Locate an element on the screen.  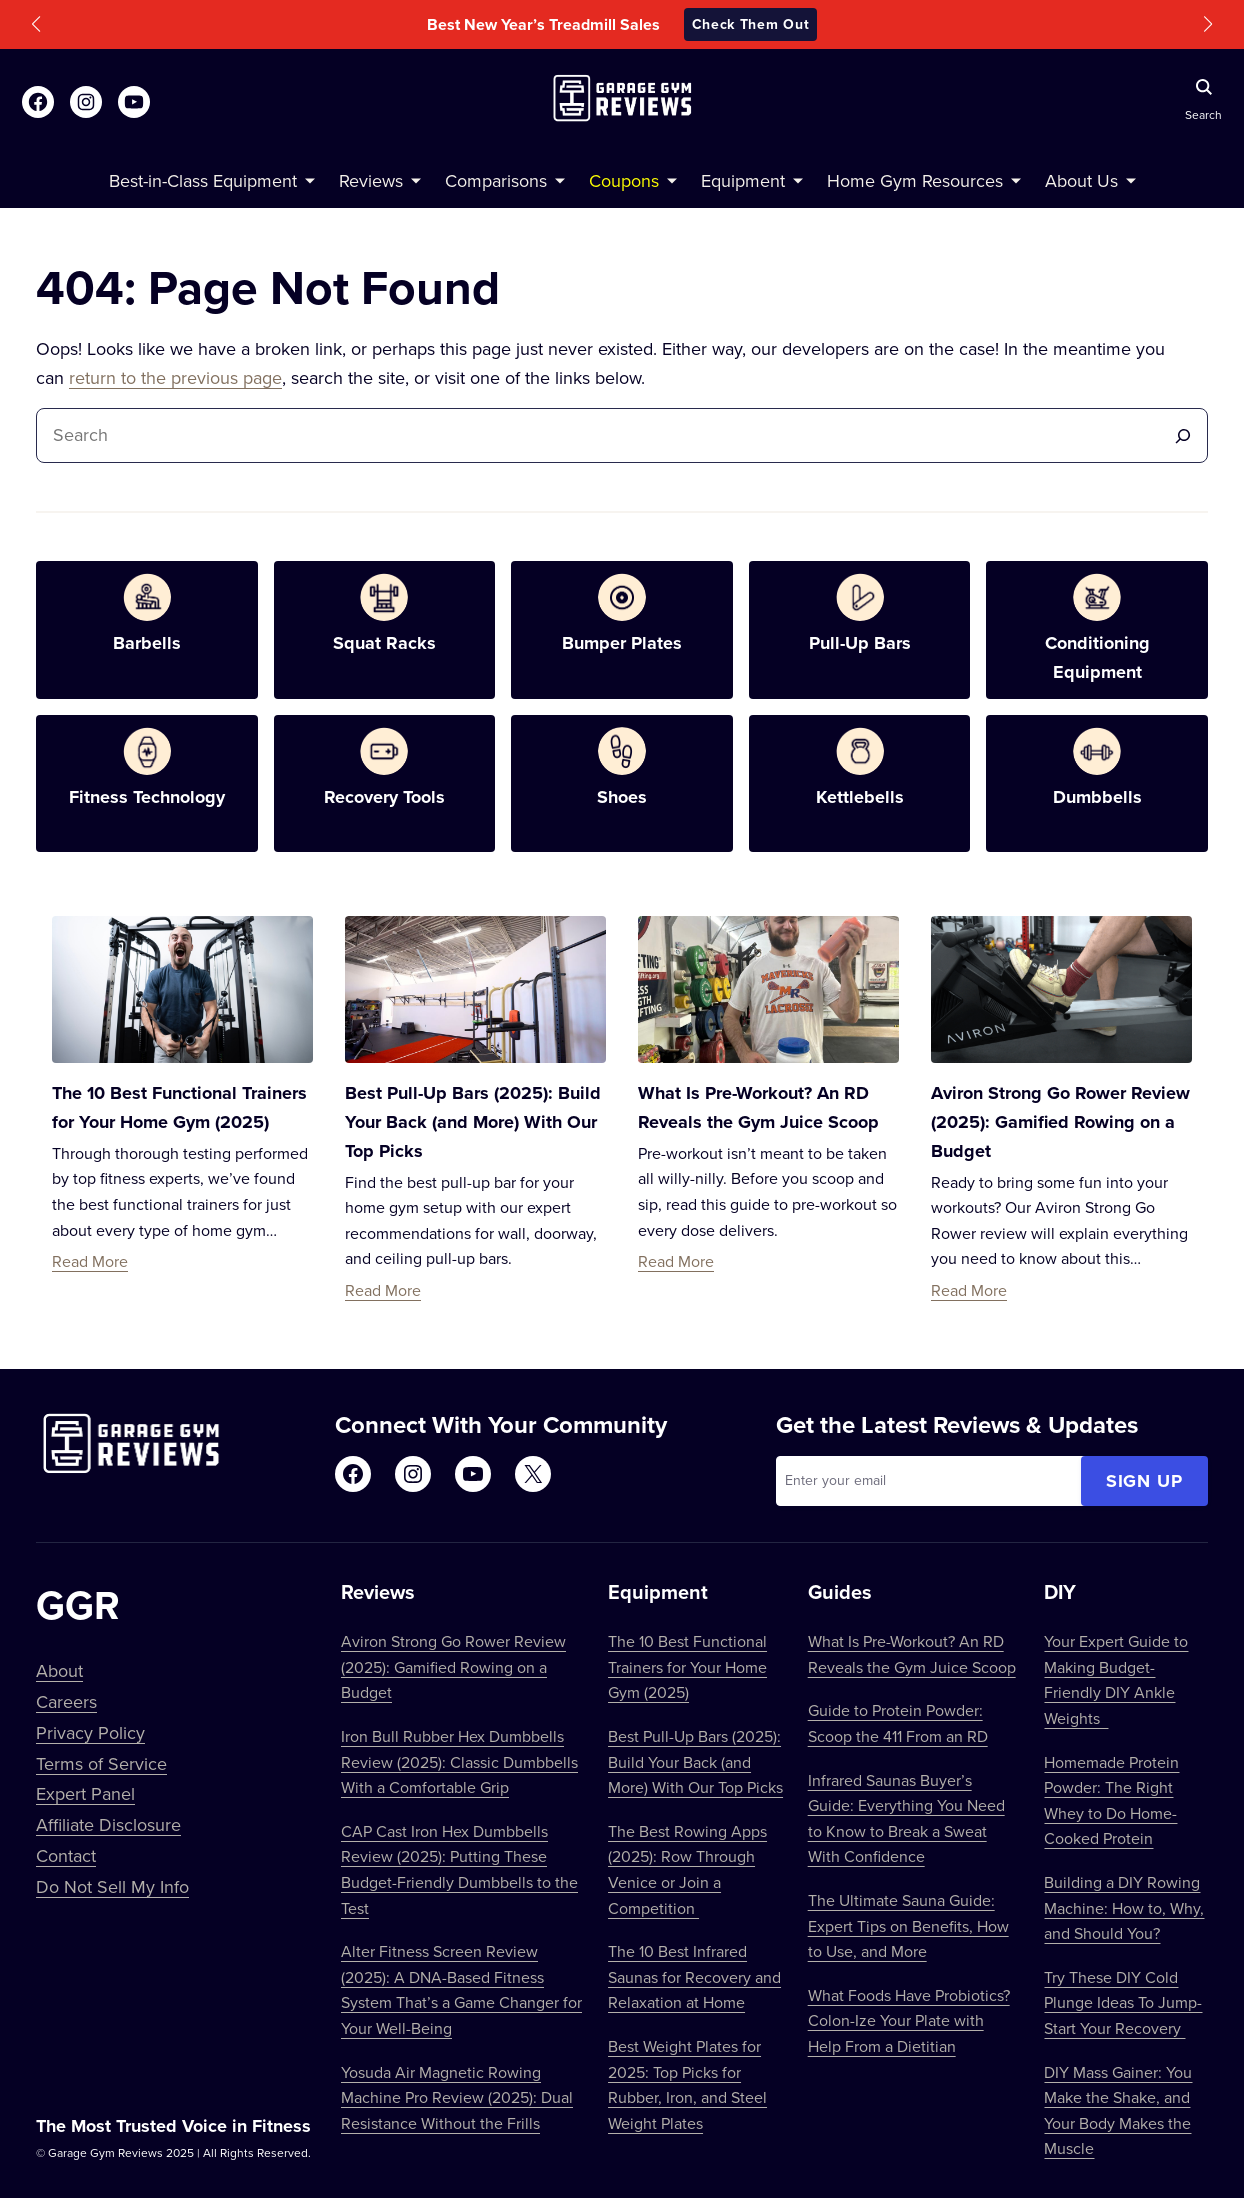
return to the previous page is located at coordinates (175, 377).